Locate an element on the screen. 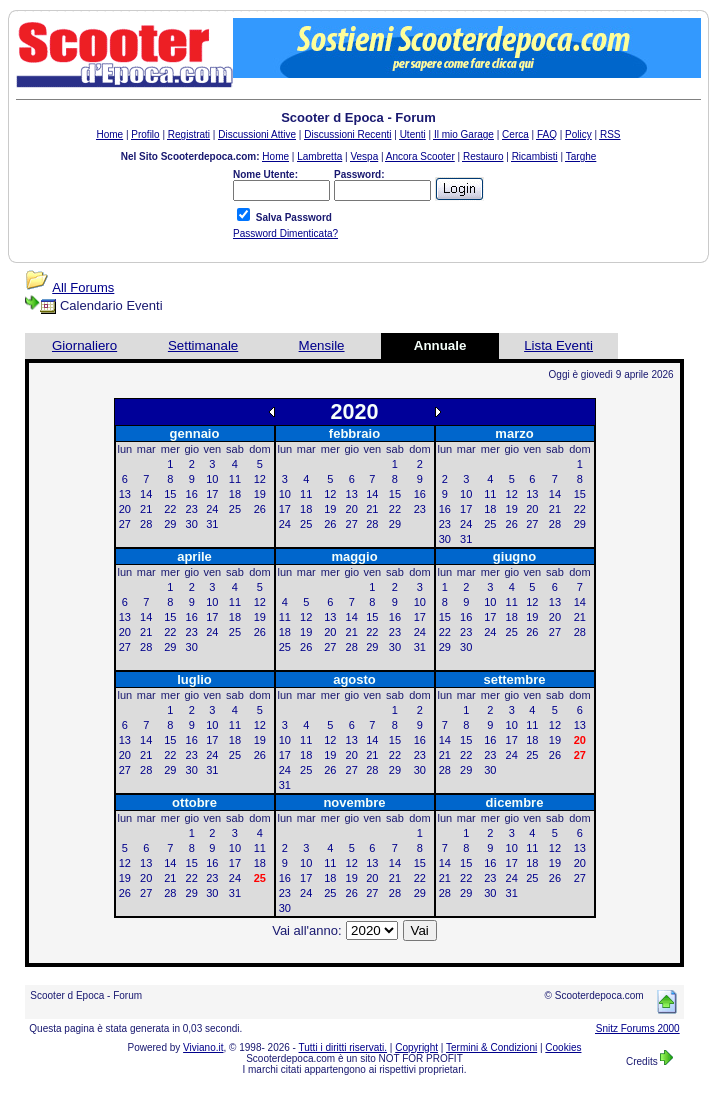  11 is located at coordinates (235, 479).